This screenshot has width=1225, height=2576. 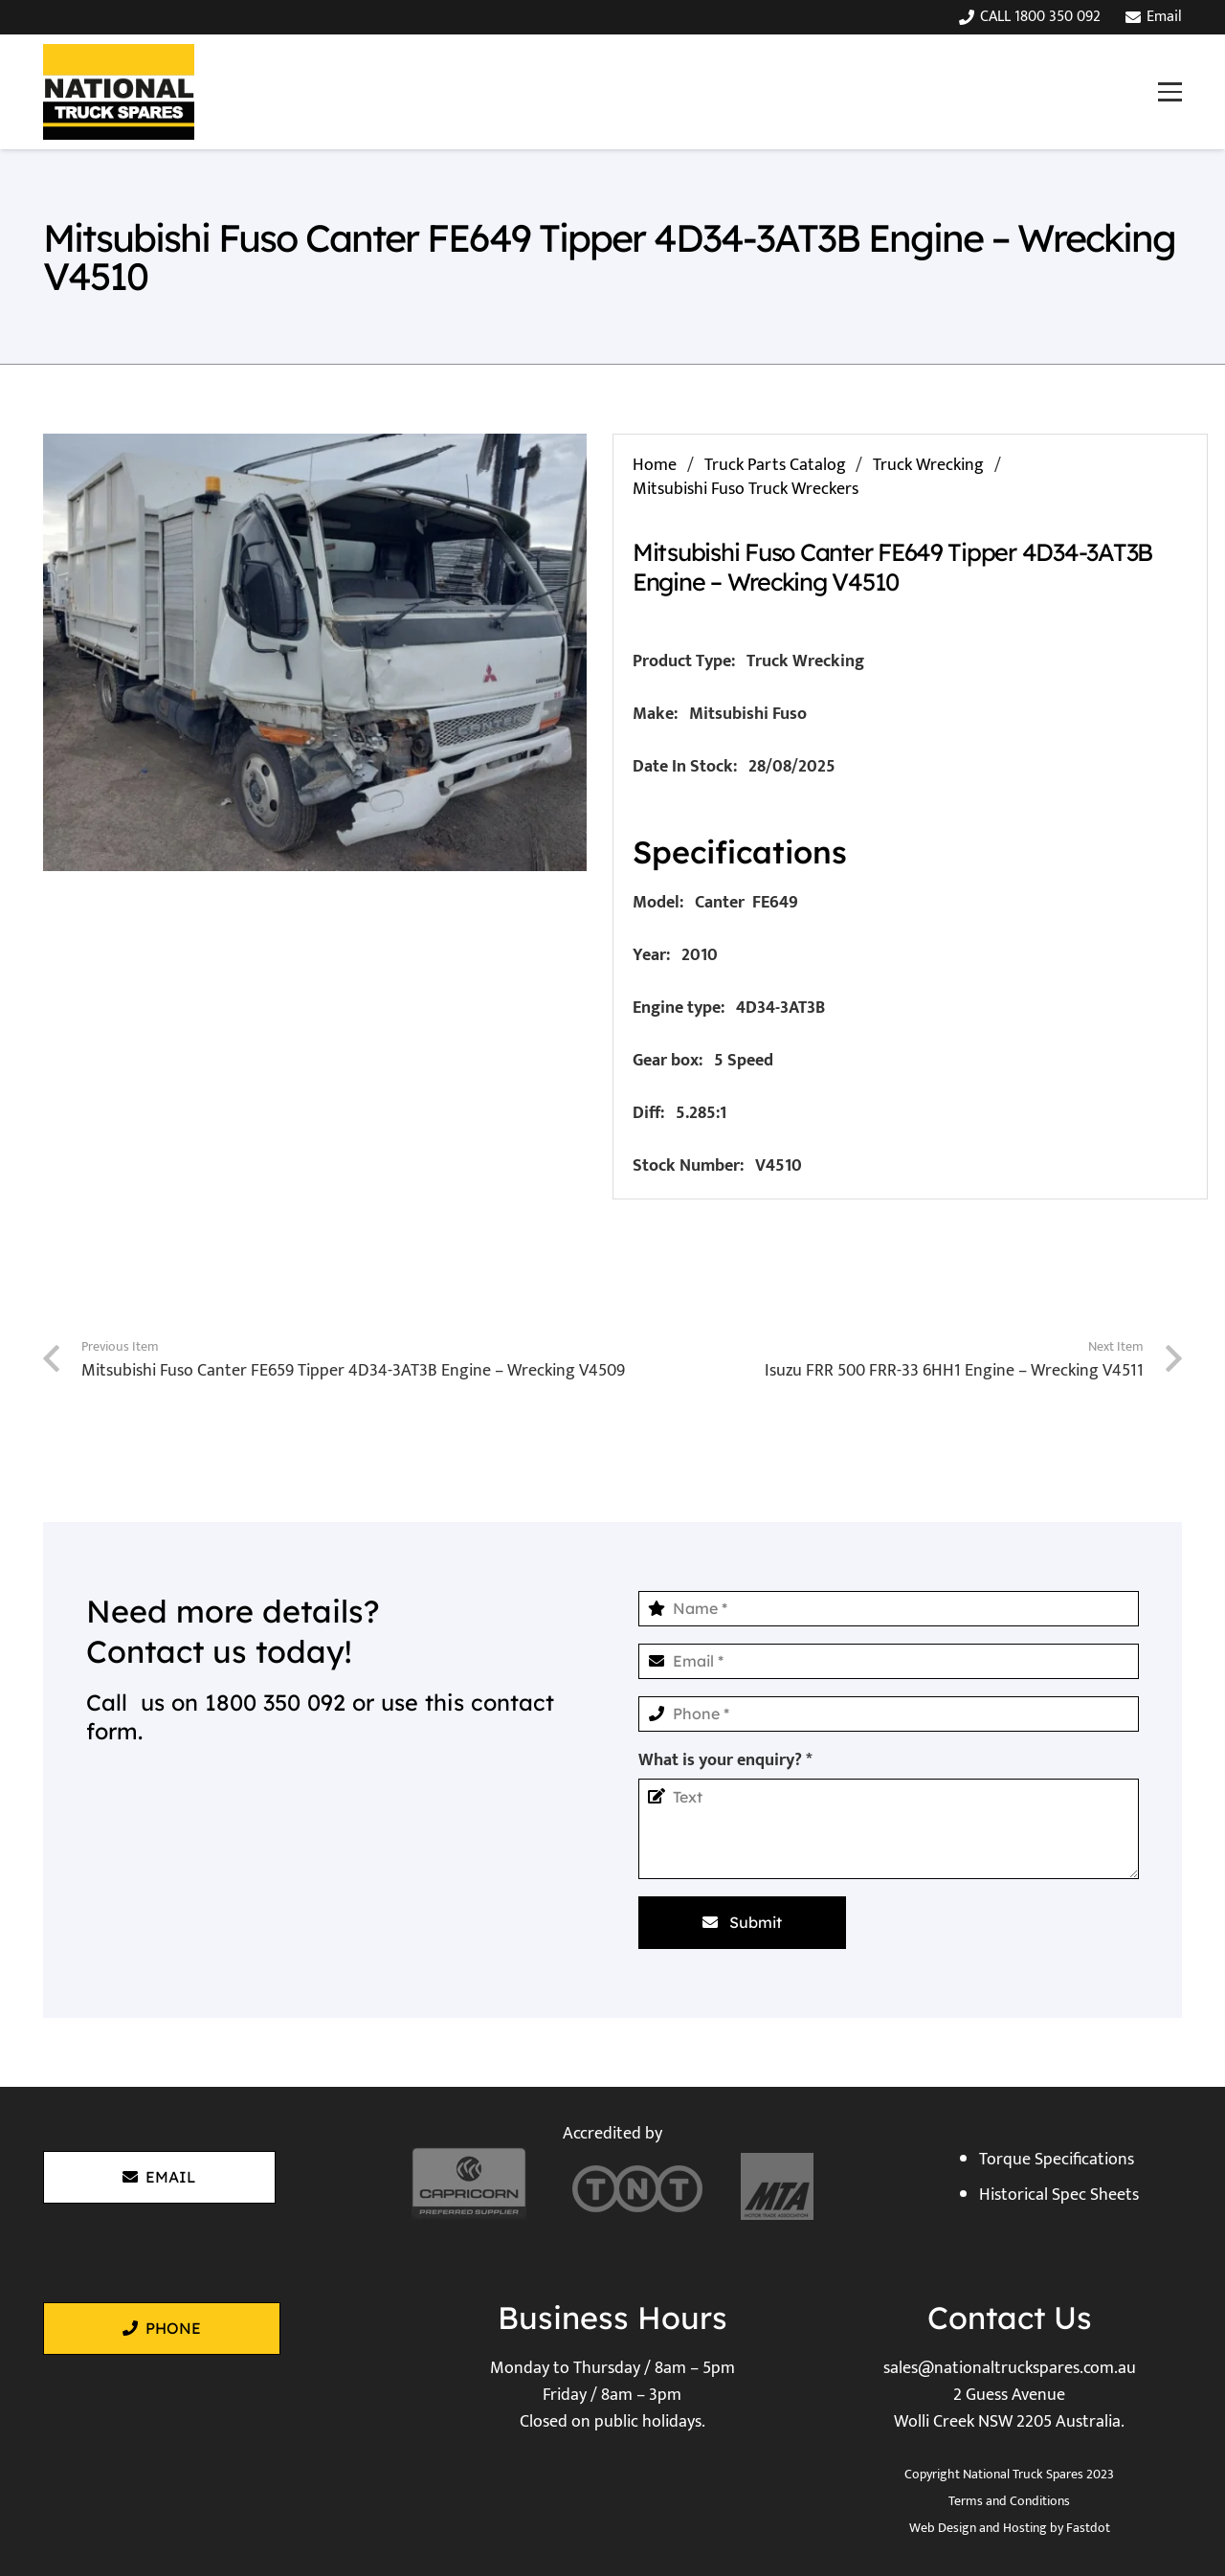 What do you see at coordinates (942, 2528) in the screenshot?
I see `Web Design` at bounding box center [942, 2528].